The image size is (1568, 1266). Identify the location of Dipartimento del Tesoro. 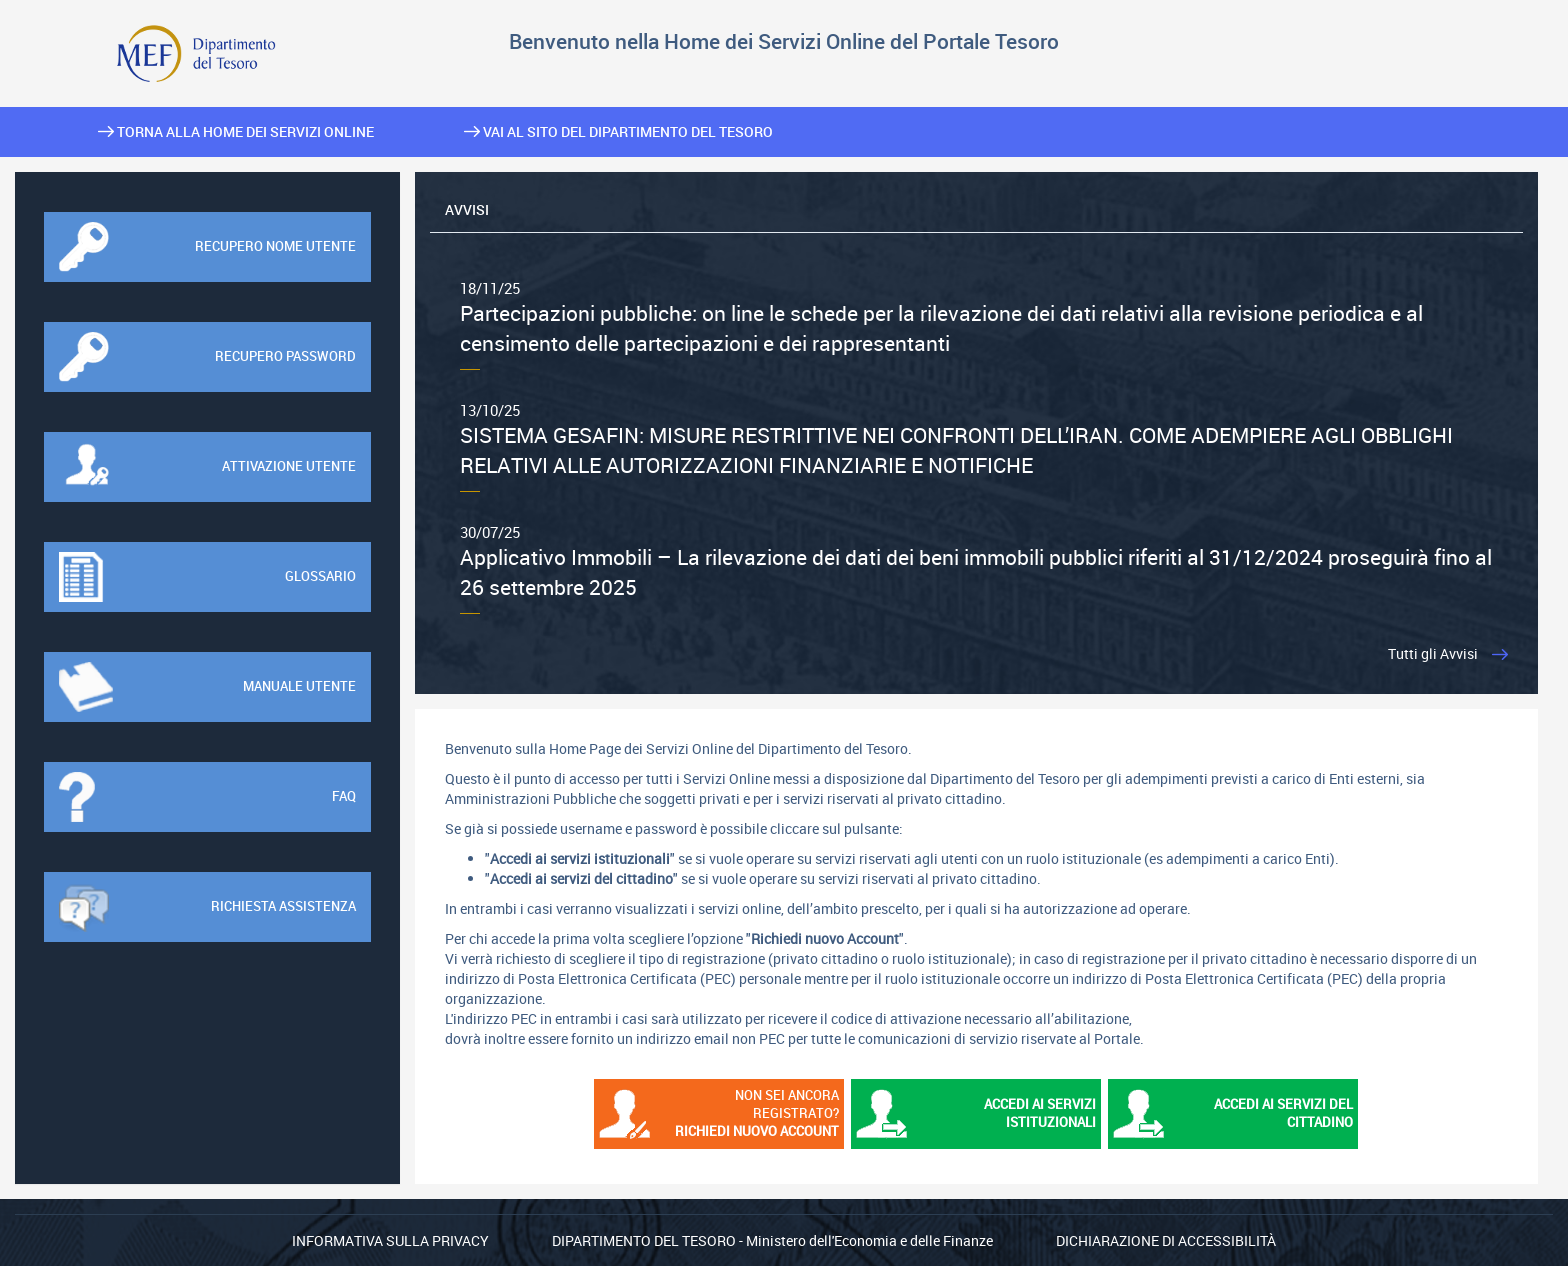
(644, 1240).